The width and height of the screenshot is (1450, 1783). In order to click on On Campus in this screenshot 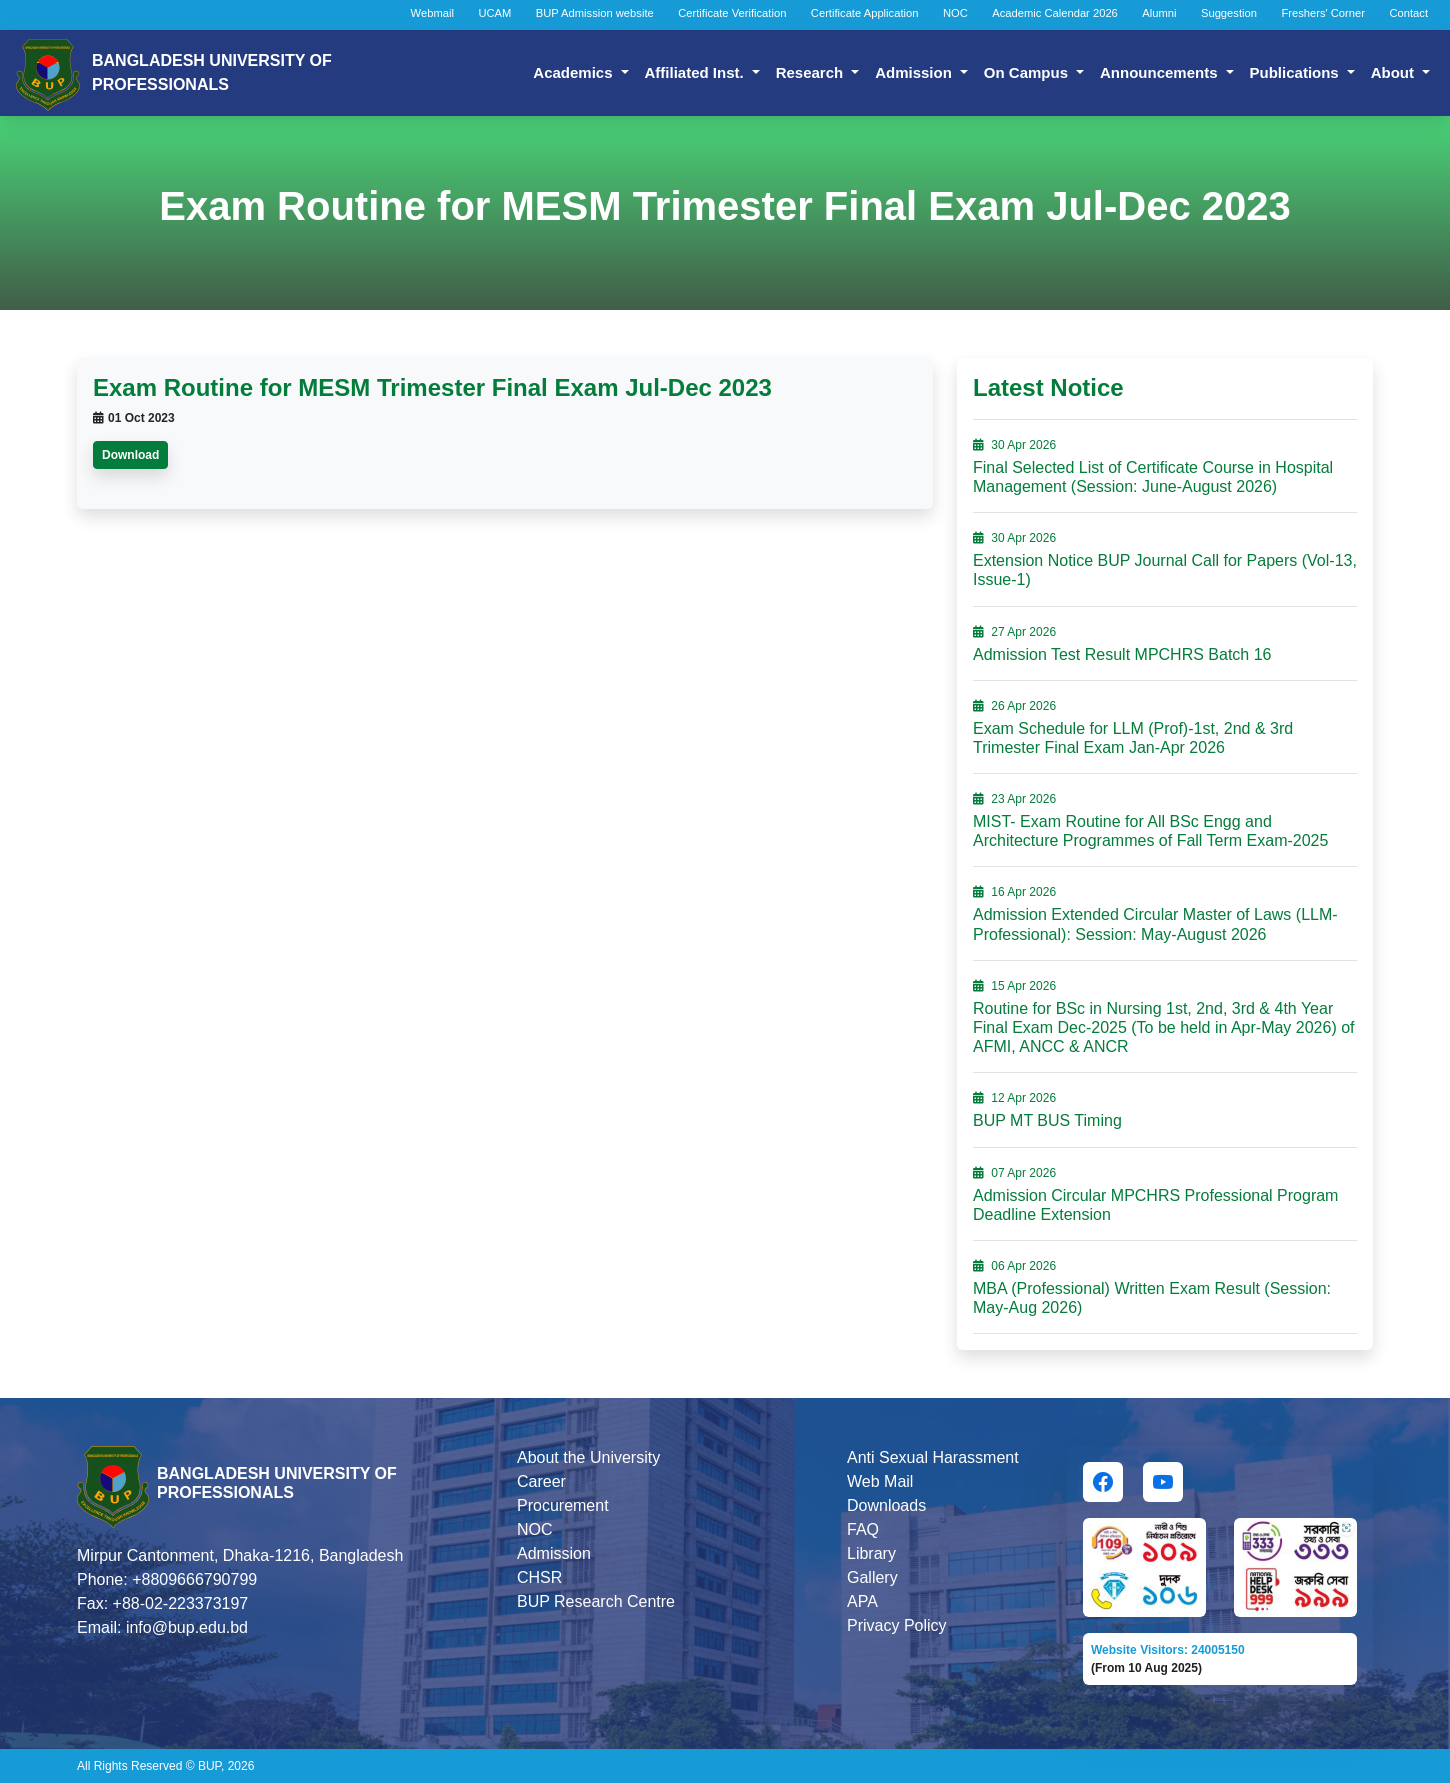, I will do `click(1028, 72)`.